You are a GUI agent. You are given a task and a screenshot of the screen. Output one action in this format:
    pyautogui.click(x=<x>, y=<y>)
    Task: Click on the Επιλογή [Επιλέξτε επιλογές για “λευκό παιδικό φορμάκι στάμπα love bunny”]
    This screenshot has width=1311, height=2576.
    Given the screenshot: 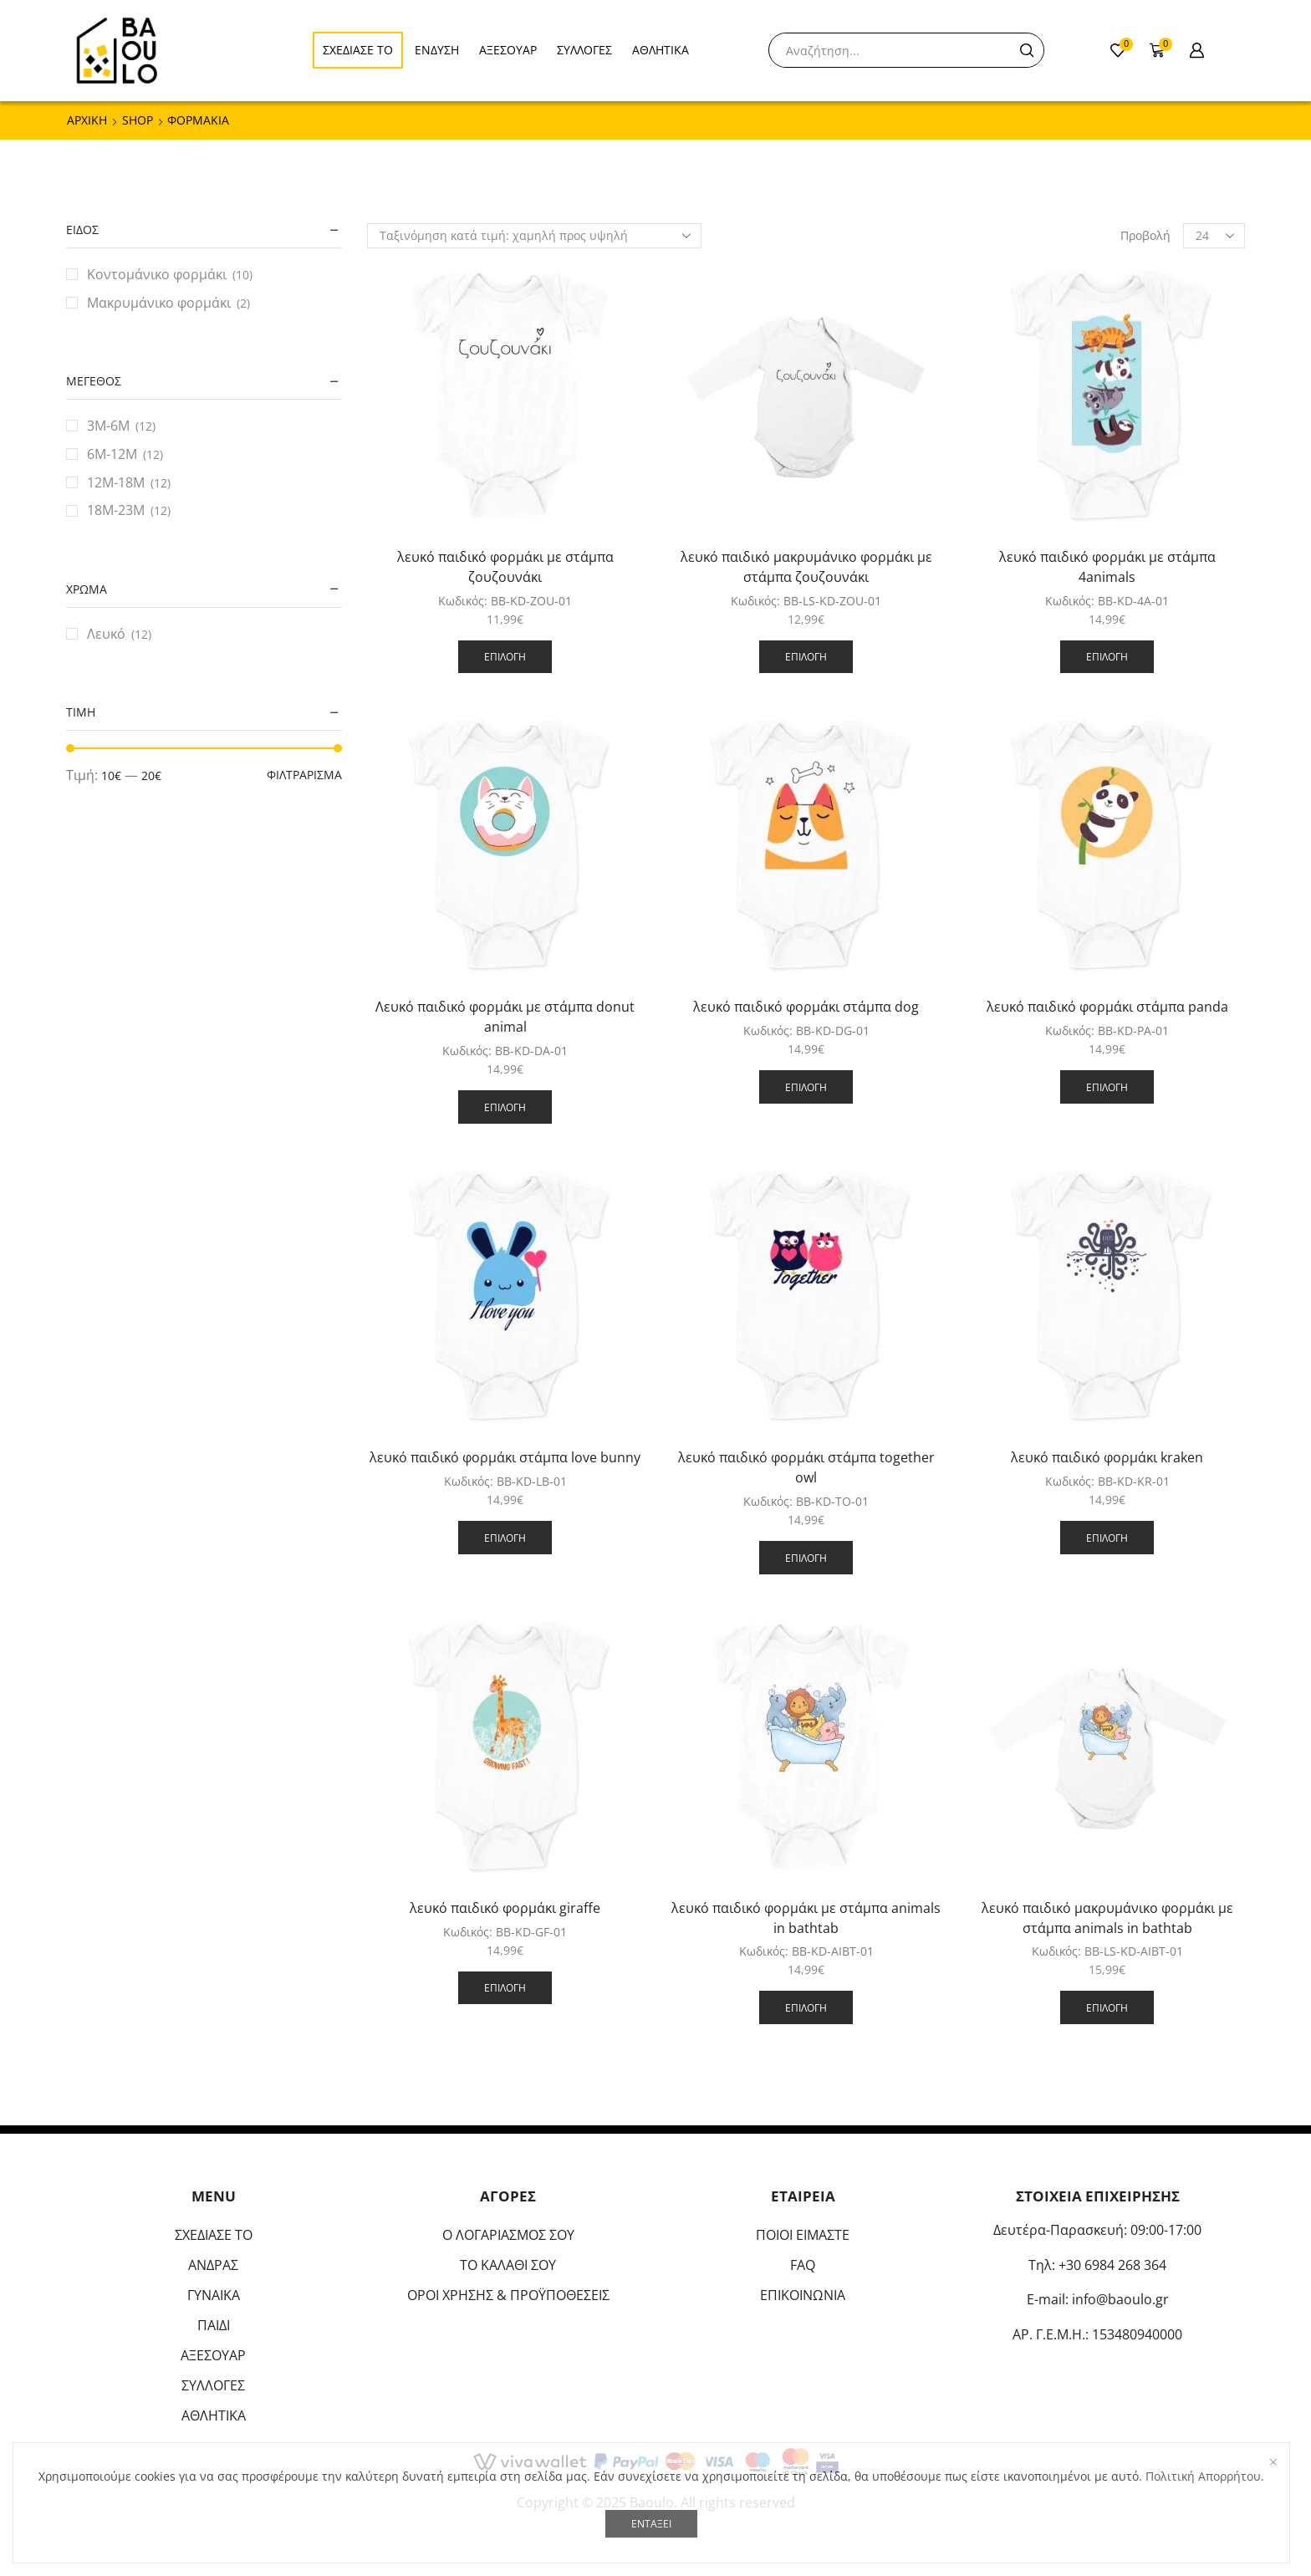 What is the action you would take?
    pyautogui.click(x=505, y=1537)
    